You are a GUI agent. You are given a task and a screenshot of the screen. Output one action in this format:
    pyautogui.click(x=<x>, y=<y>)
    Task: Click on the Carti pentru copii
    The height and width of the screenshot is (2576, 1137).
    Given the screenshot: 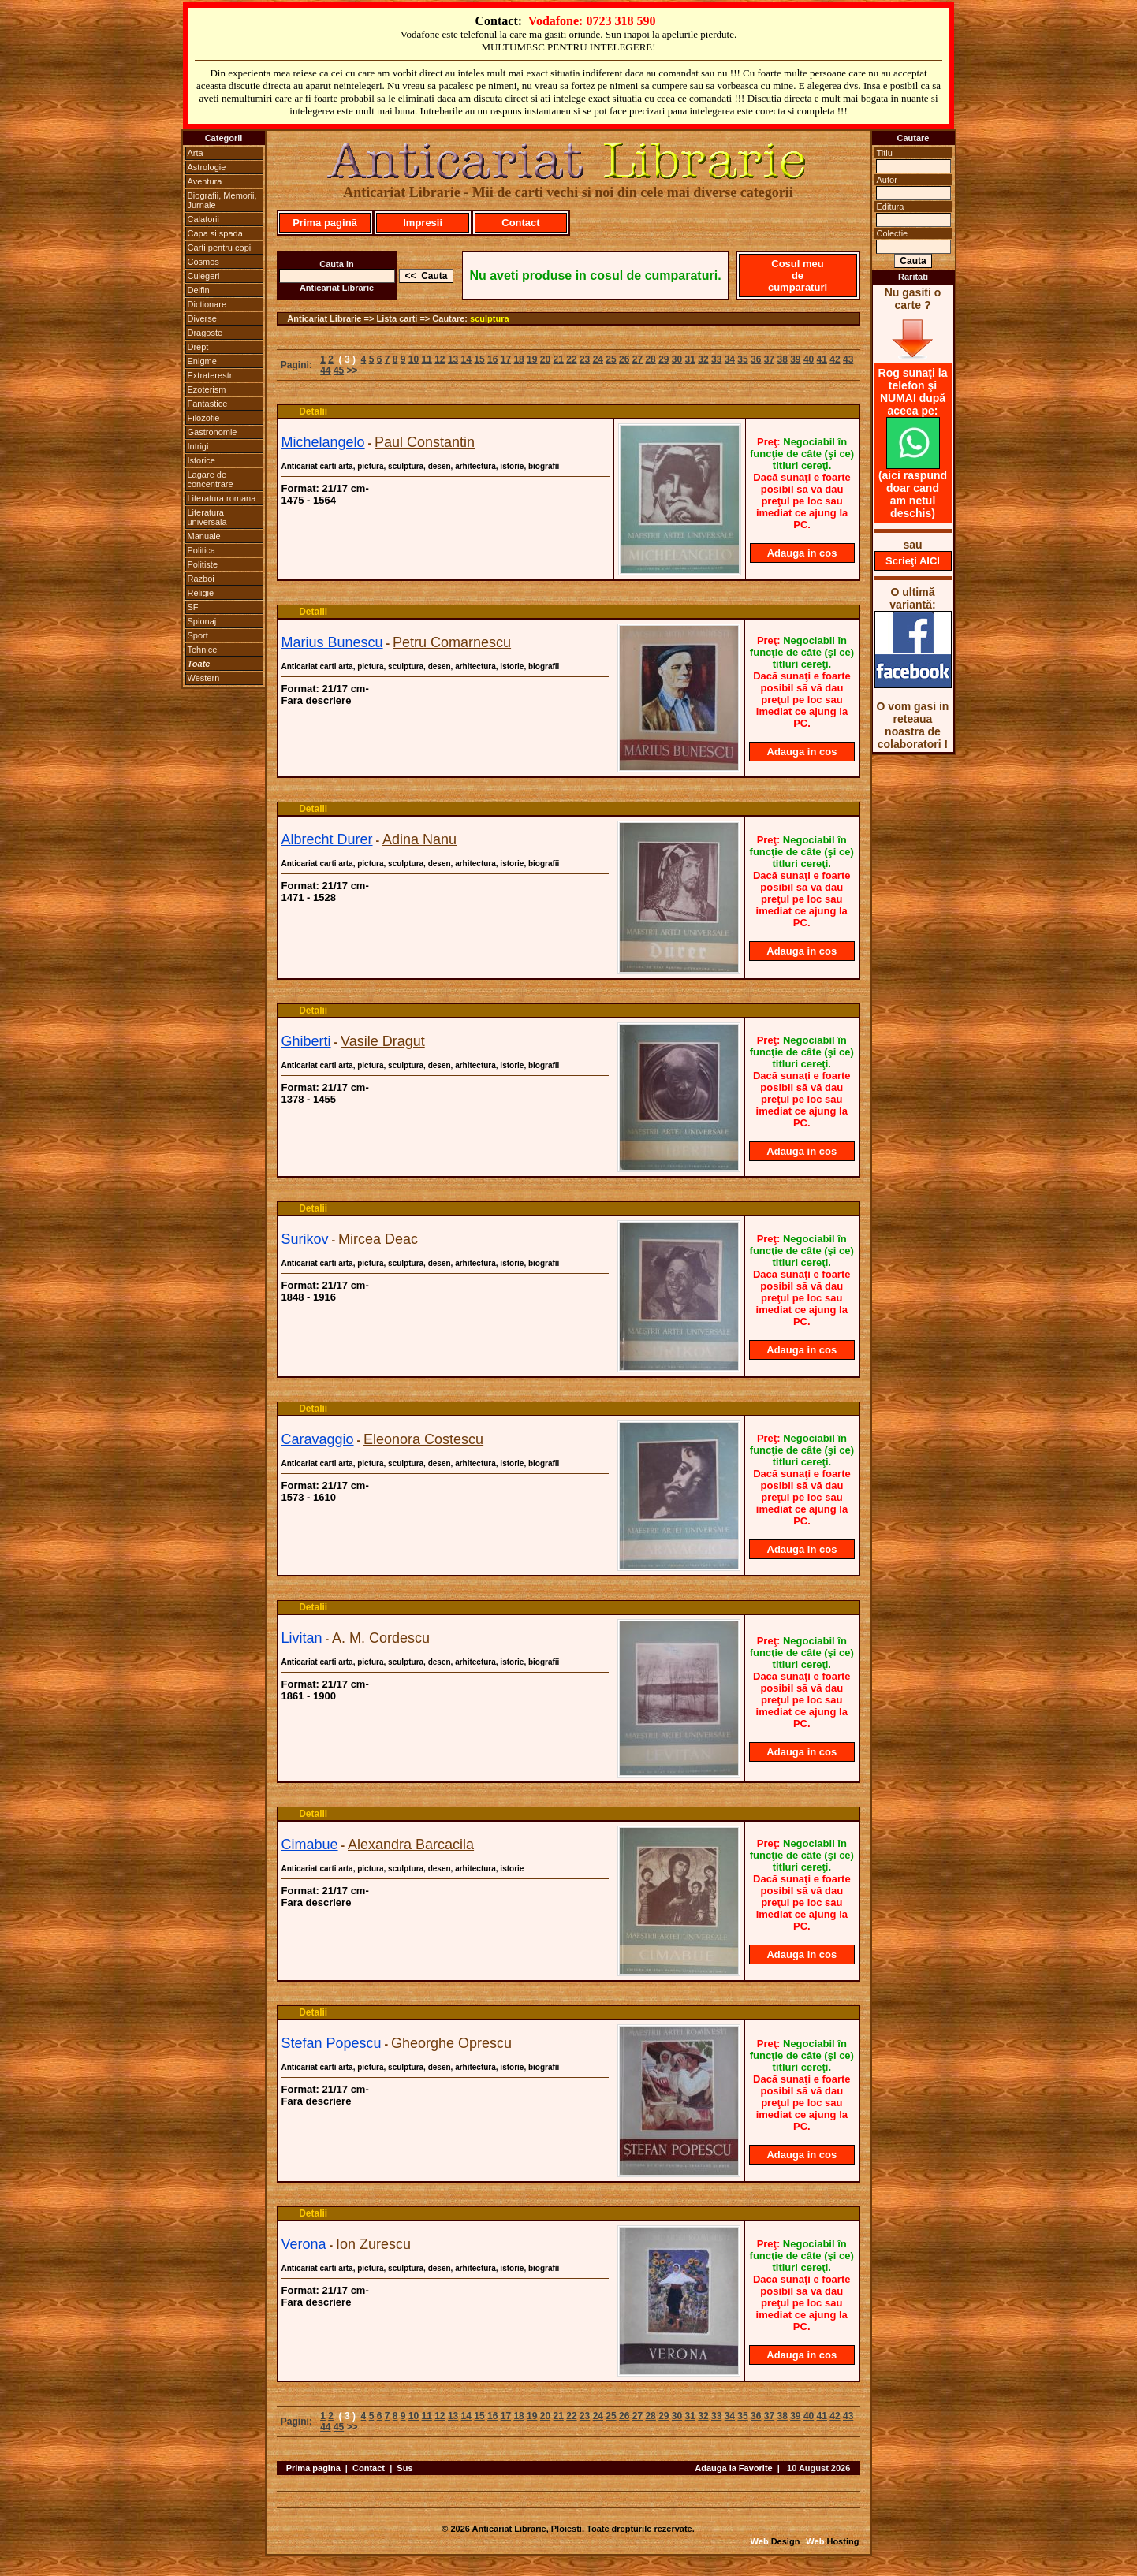 What is the action you would take?
    pyautogui.click(x=220, y=247)
    